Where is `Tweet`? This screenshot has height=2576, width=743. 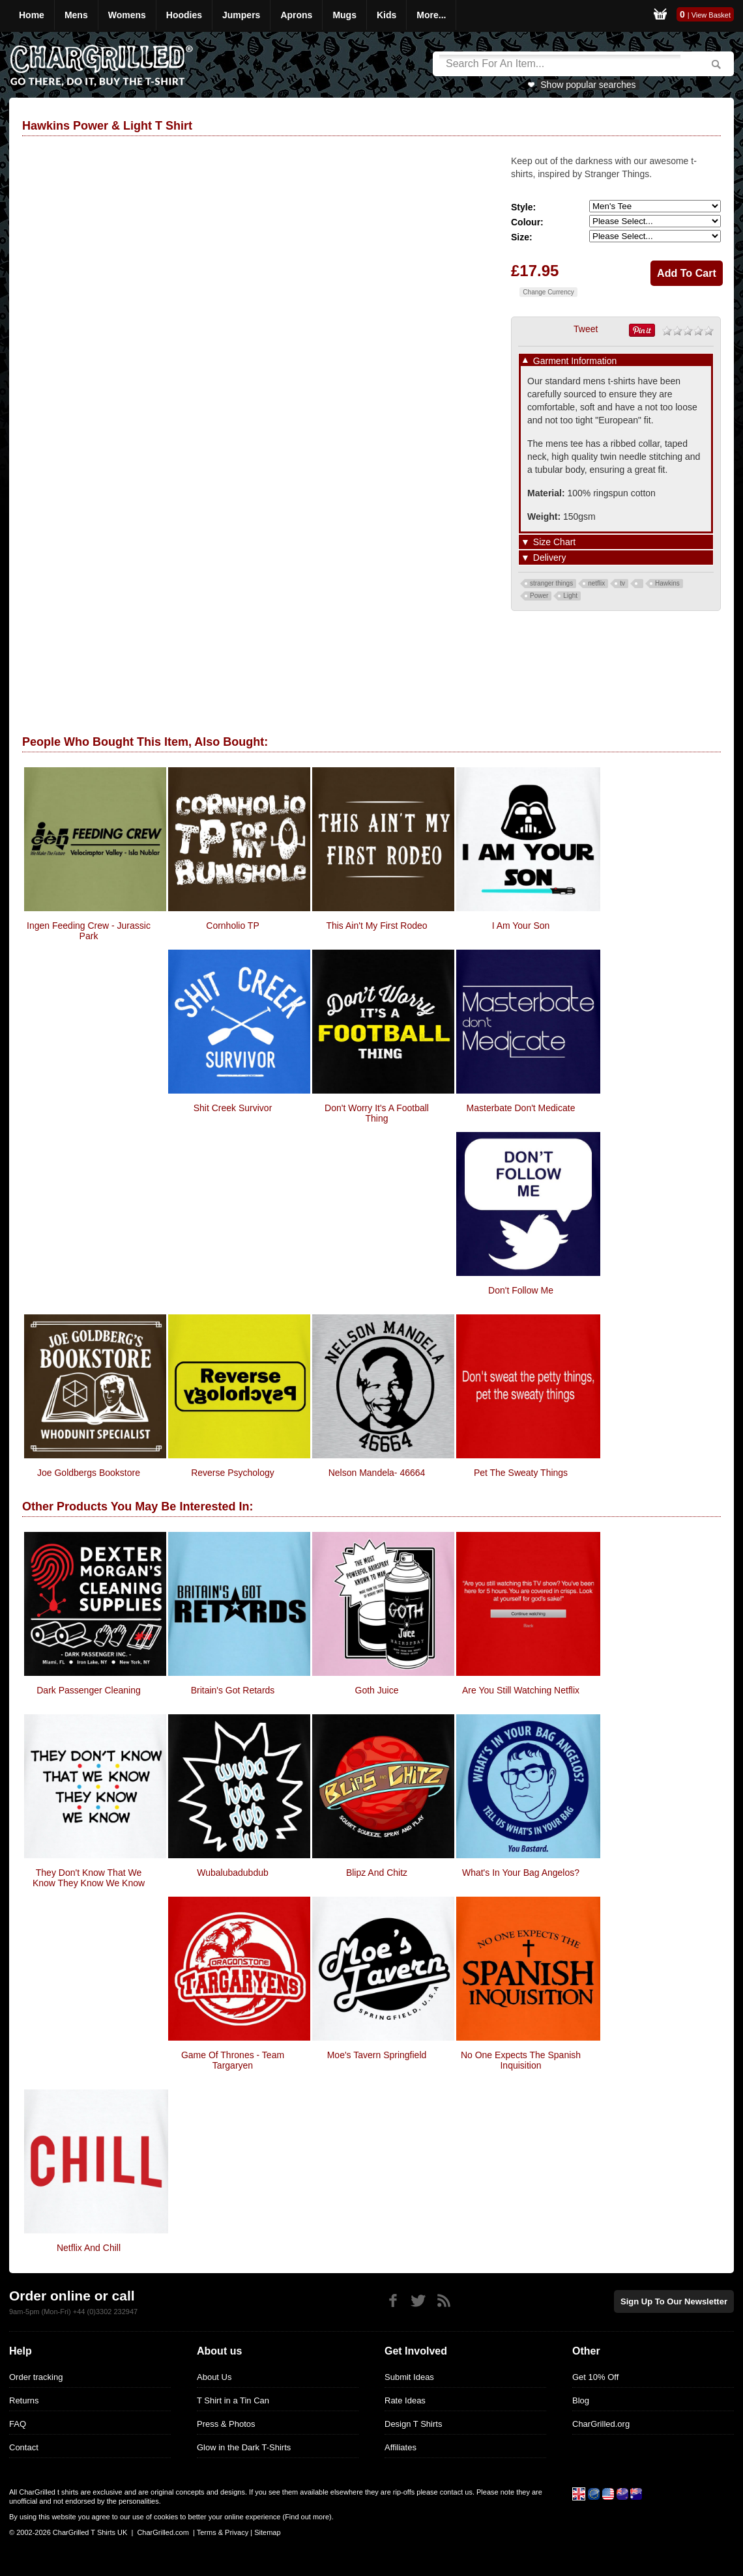
Tweet is located at coordinates (586, 329).